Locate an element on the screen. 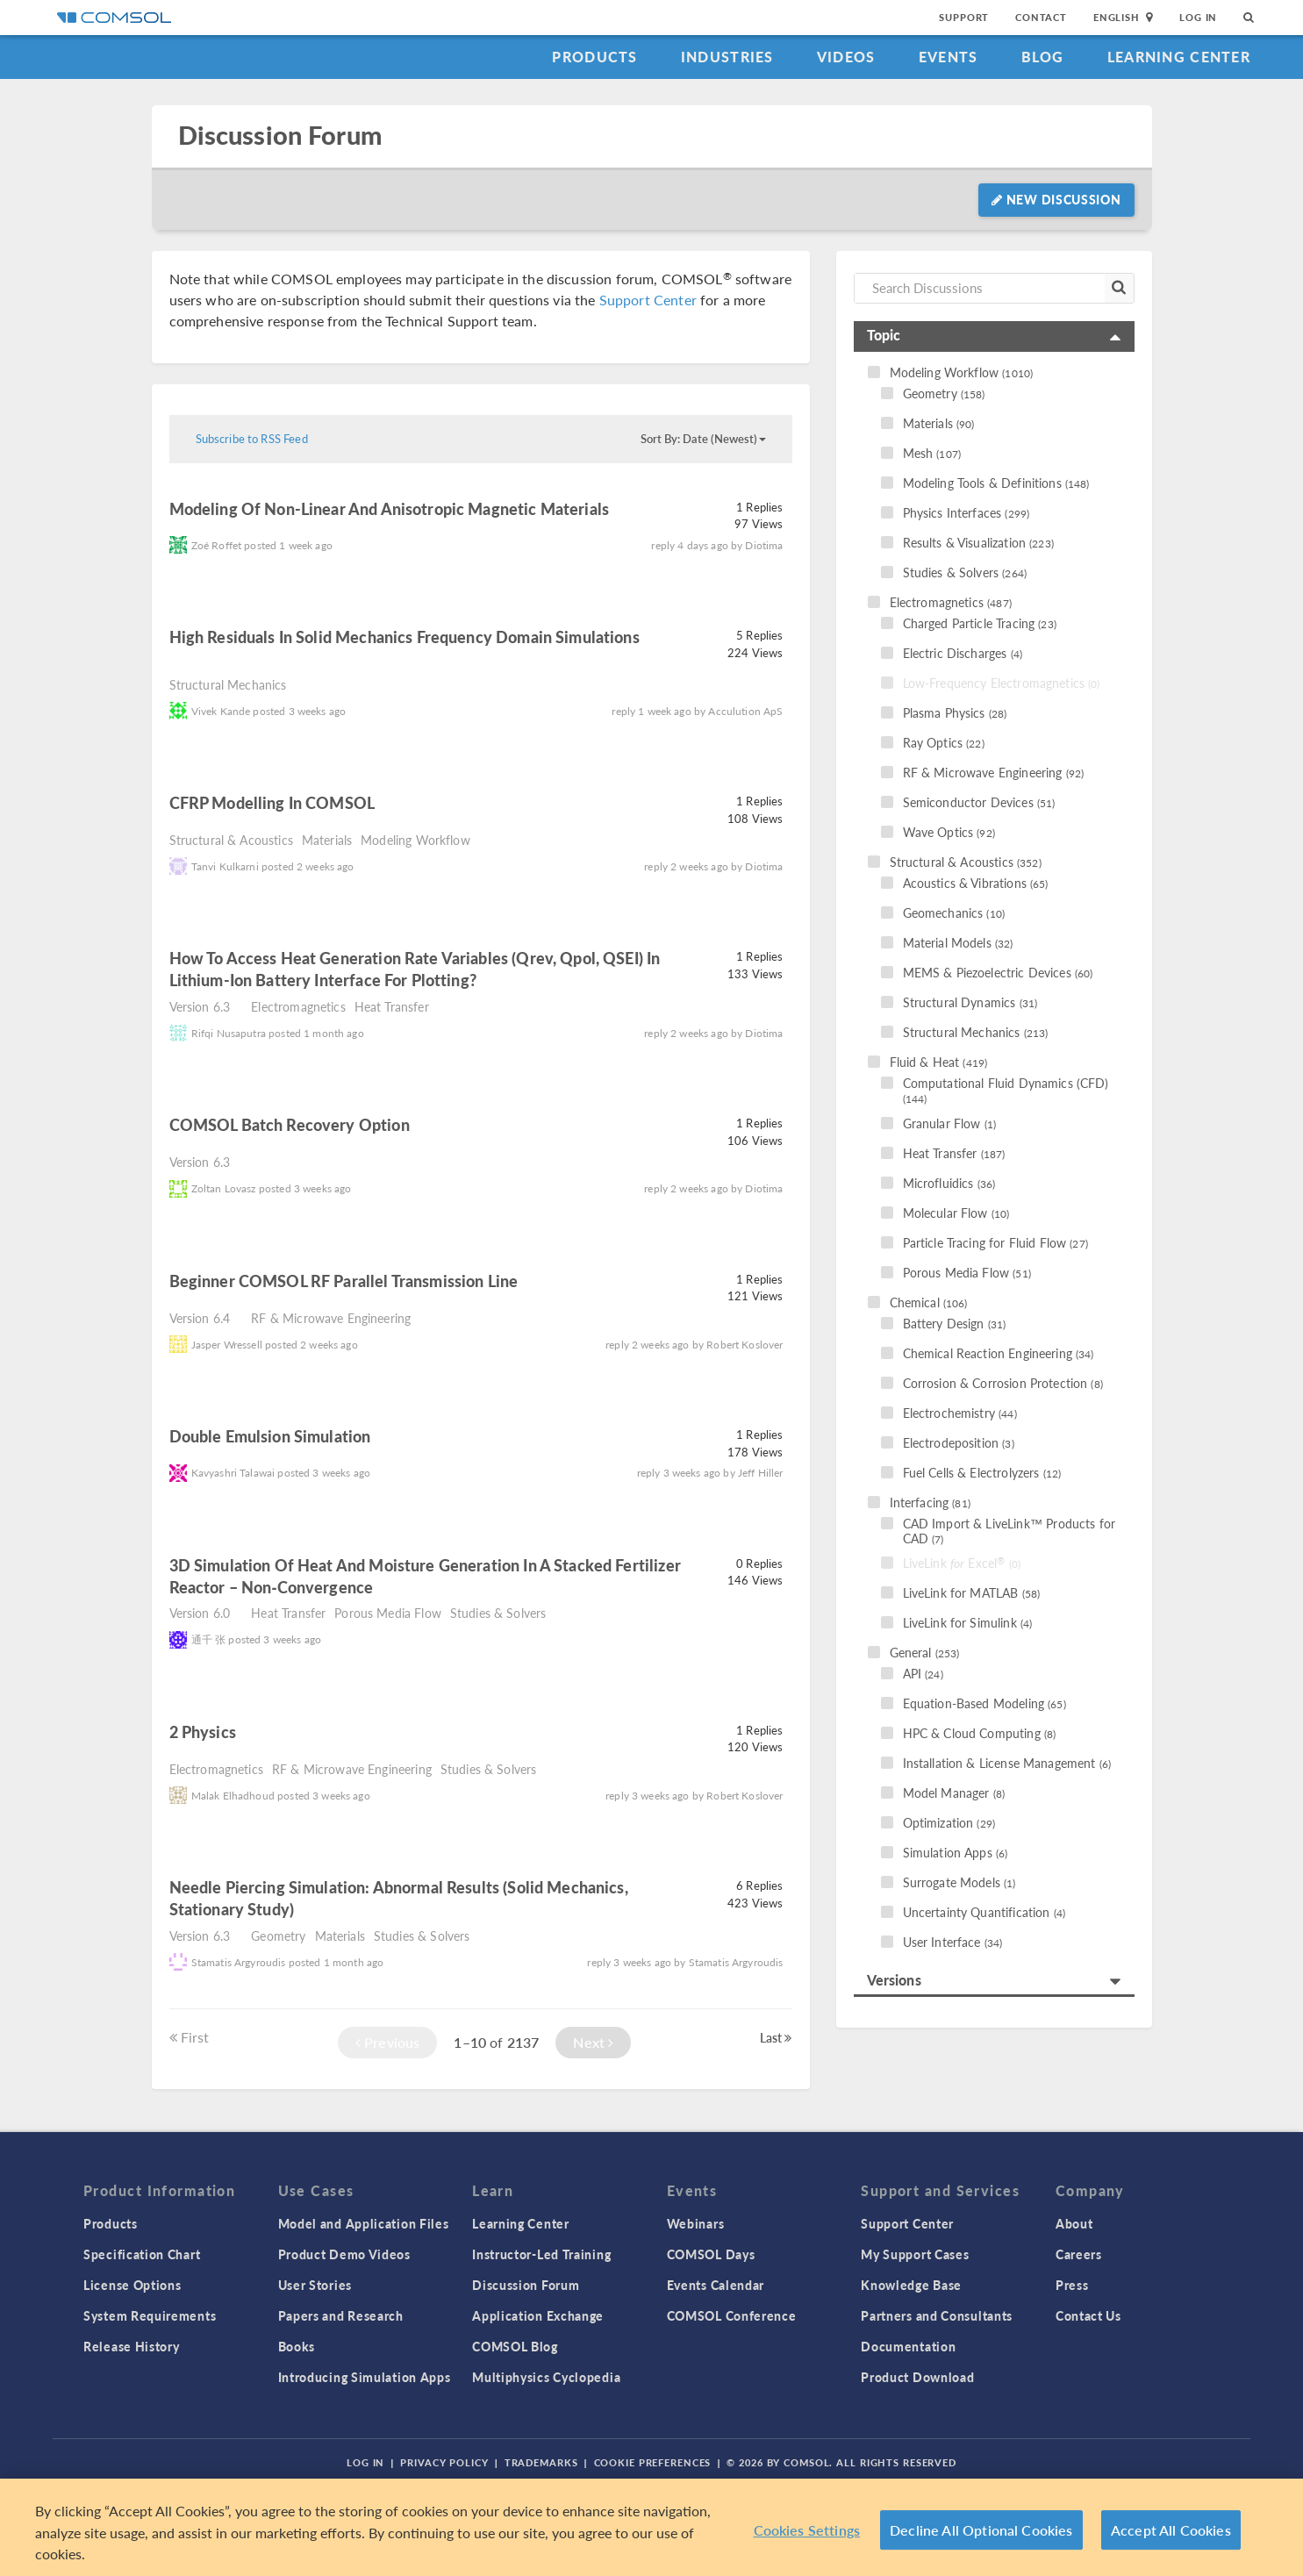 The height and width of the screenshot is (2576, 1303). Accept All Cookies is located at coordinates (1171, 2532).